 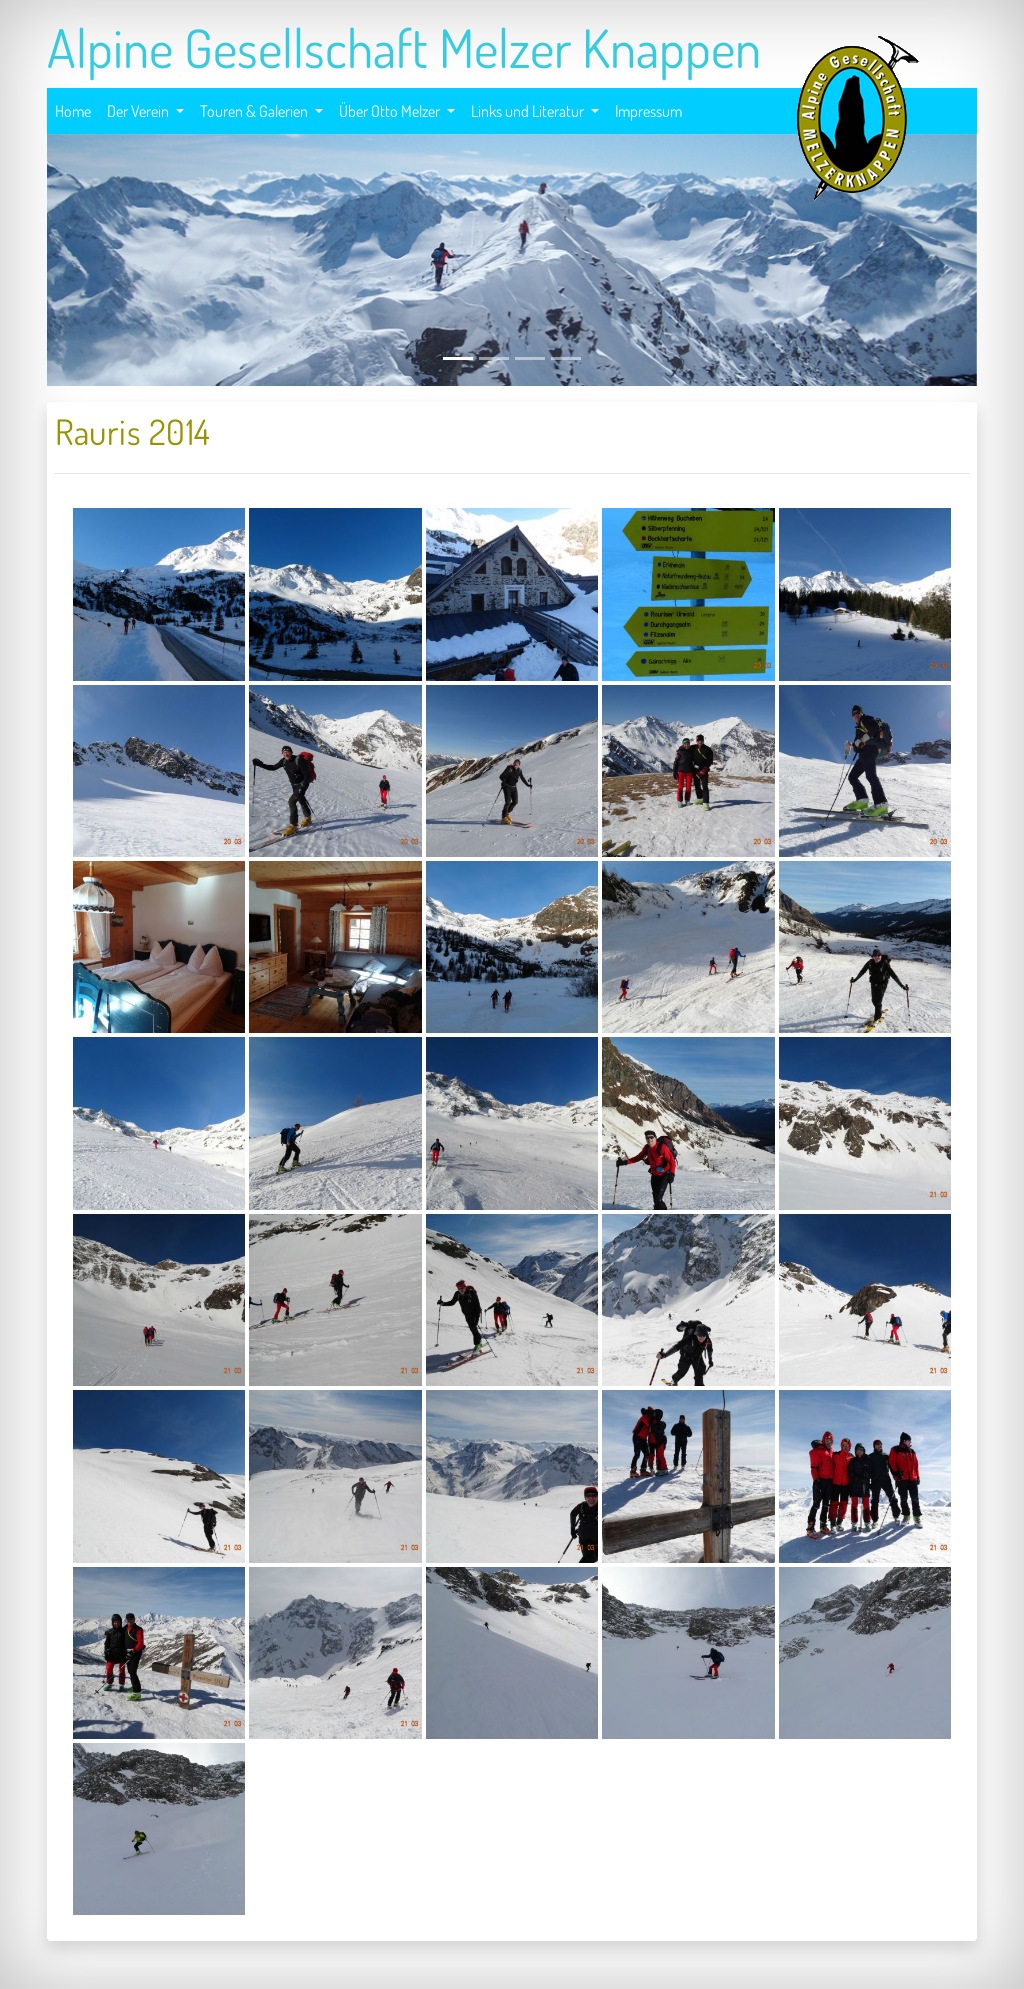 What do you see at coordinates (139, 111) in the screenshot?
I see `Der Verein [button]` at bounding box center [139, 111].